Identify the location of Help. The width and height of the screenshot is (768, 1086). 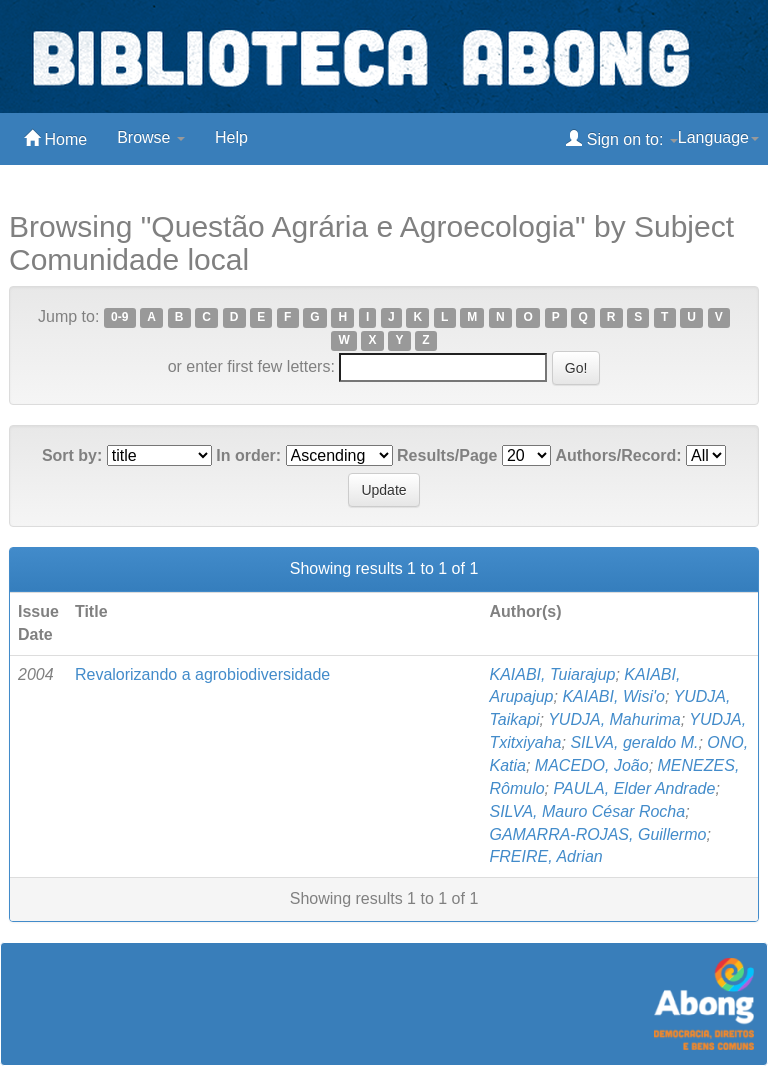
(231, 137).